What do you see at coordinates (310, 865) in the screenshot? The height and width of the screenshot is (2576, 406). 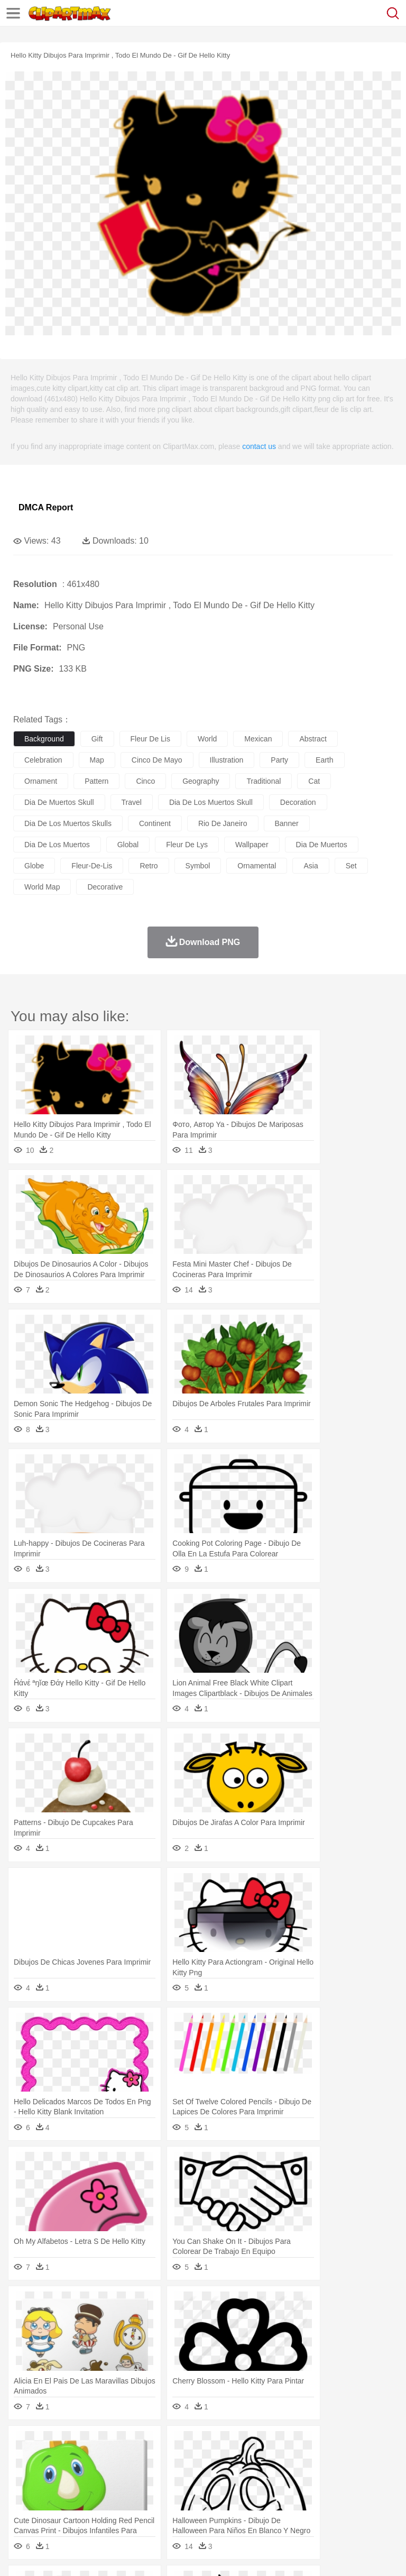 I see `asia` at bounding box center [310, 865].